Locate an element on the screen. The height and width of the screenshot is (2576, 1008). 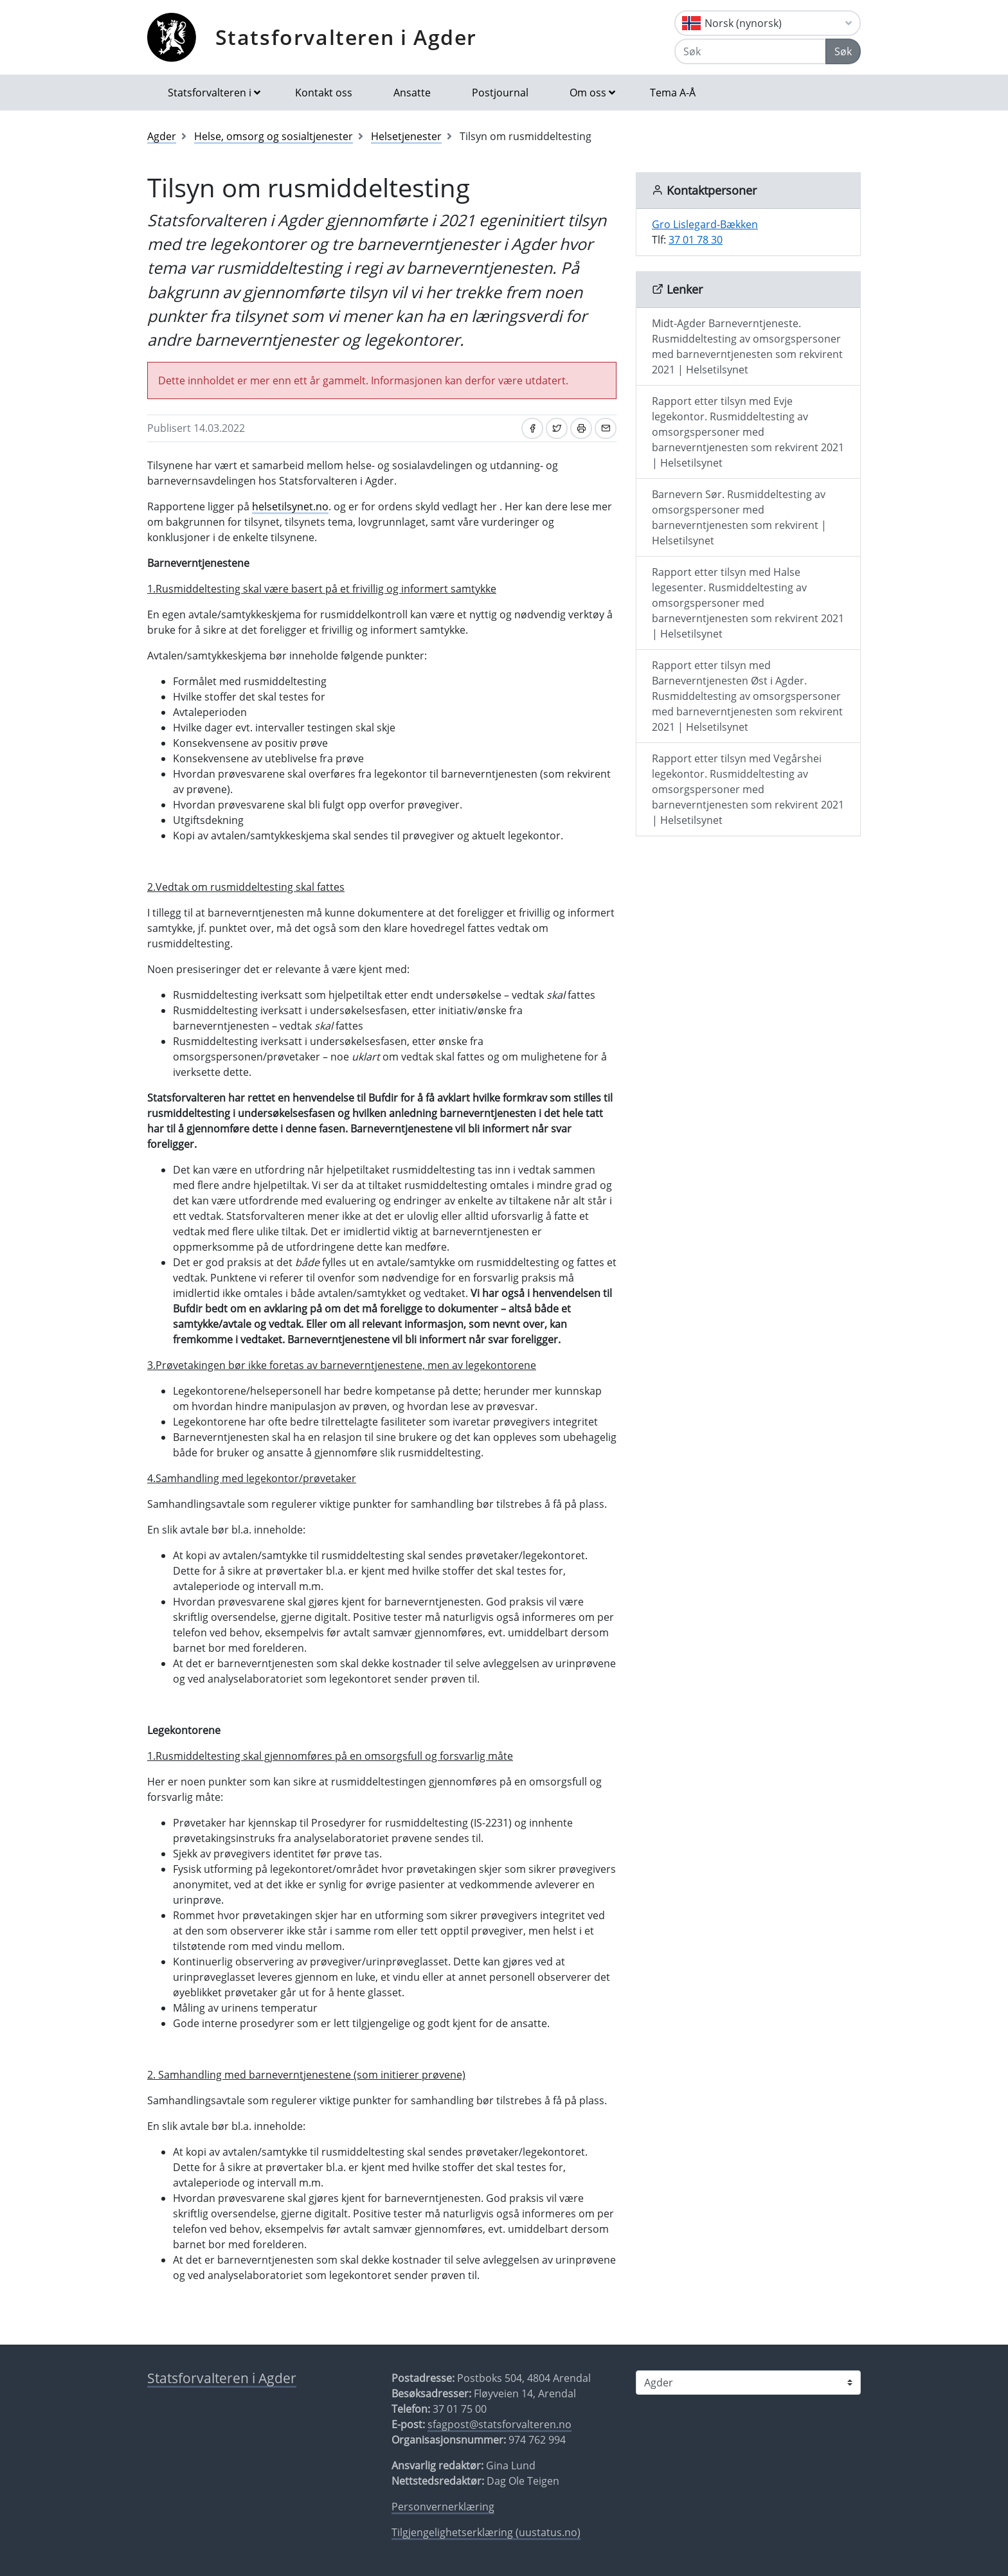
37 01 78 30 is located at coordinates (696, 240).